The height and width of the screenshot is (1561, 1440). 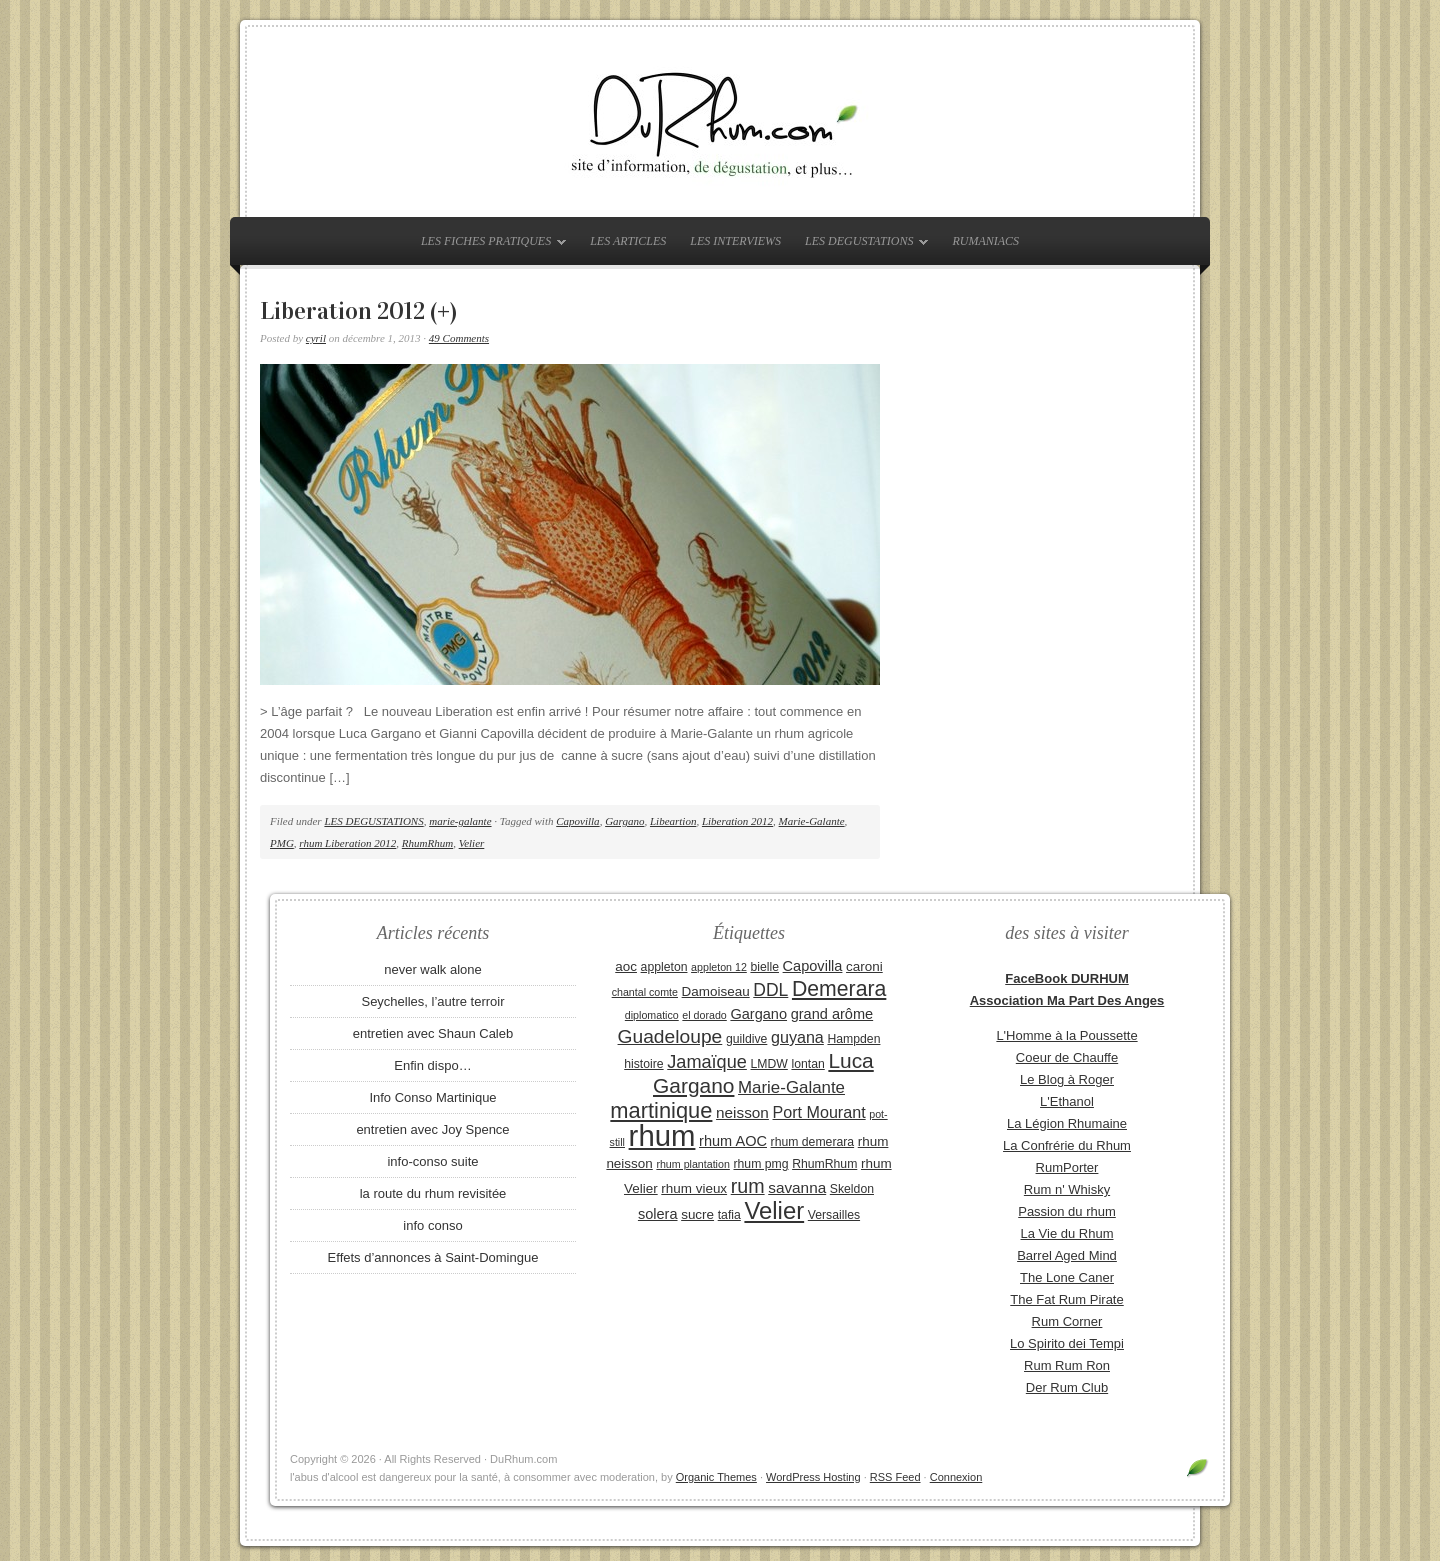 What do you see at coordinates (737, 821) in the screenshot?
I see `Liberation 2012` at bounding box center [737, 821].